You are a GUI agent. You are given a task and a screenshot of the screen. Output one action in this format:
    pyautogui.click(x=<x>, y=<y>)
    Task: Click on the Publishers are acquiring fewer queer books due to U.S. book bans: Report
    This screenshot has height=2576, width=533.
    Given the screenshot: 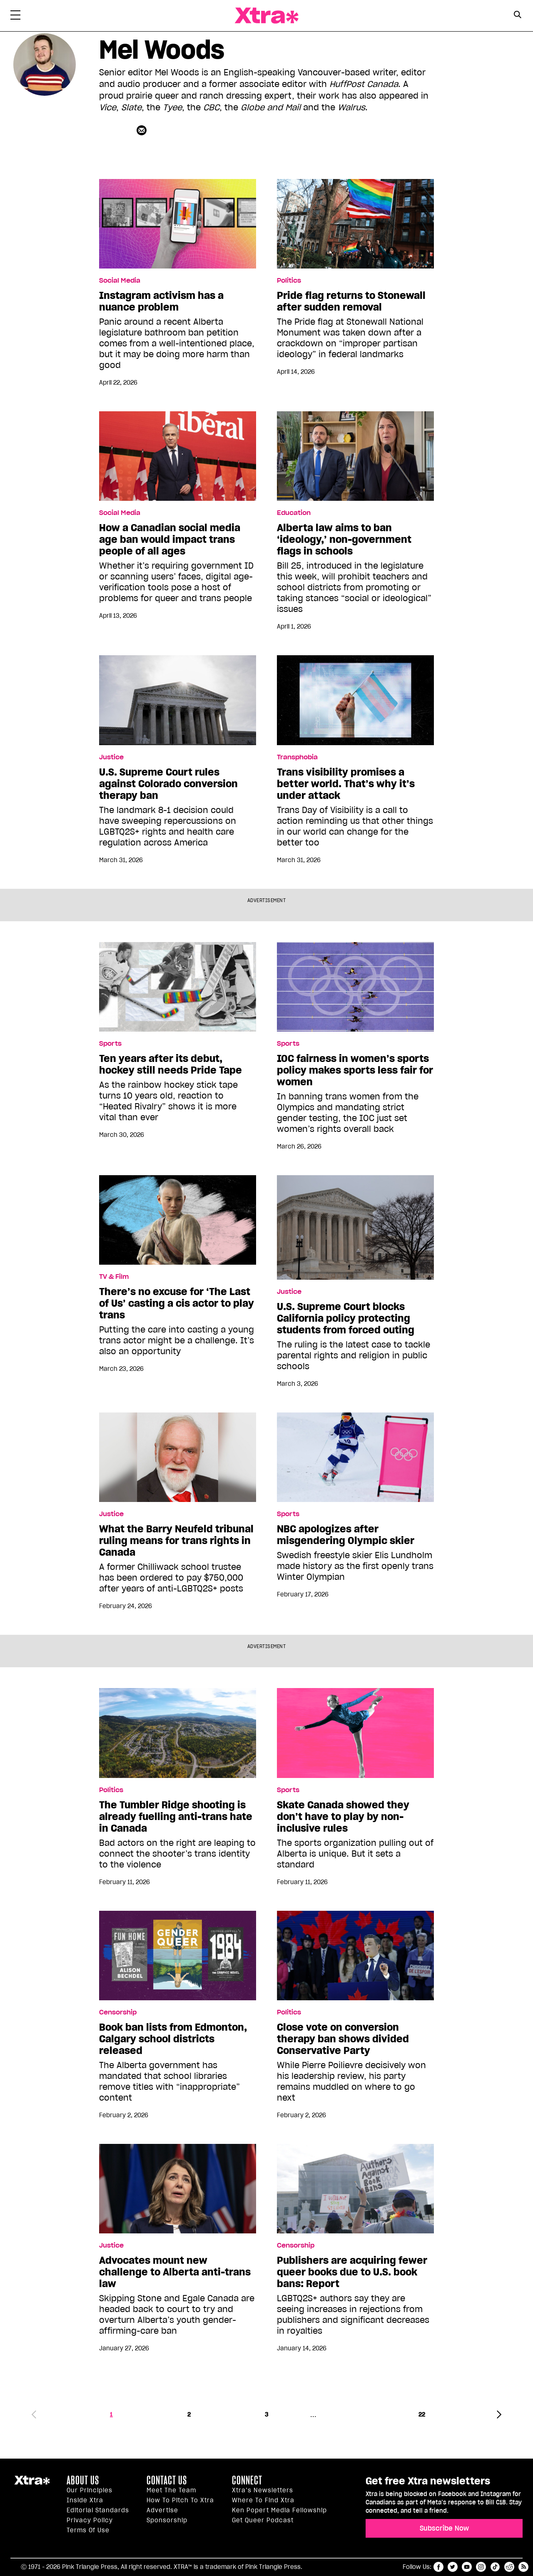 What is the action you would take?
    pyautogui.click(x=352, y=2272)
    